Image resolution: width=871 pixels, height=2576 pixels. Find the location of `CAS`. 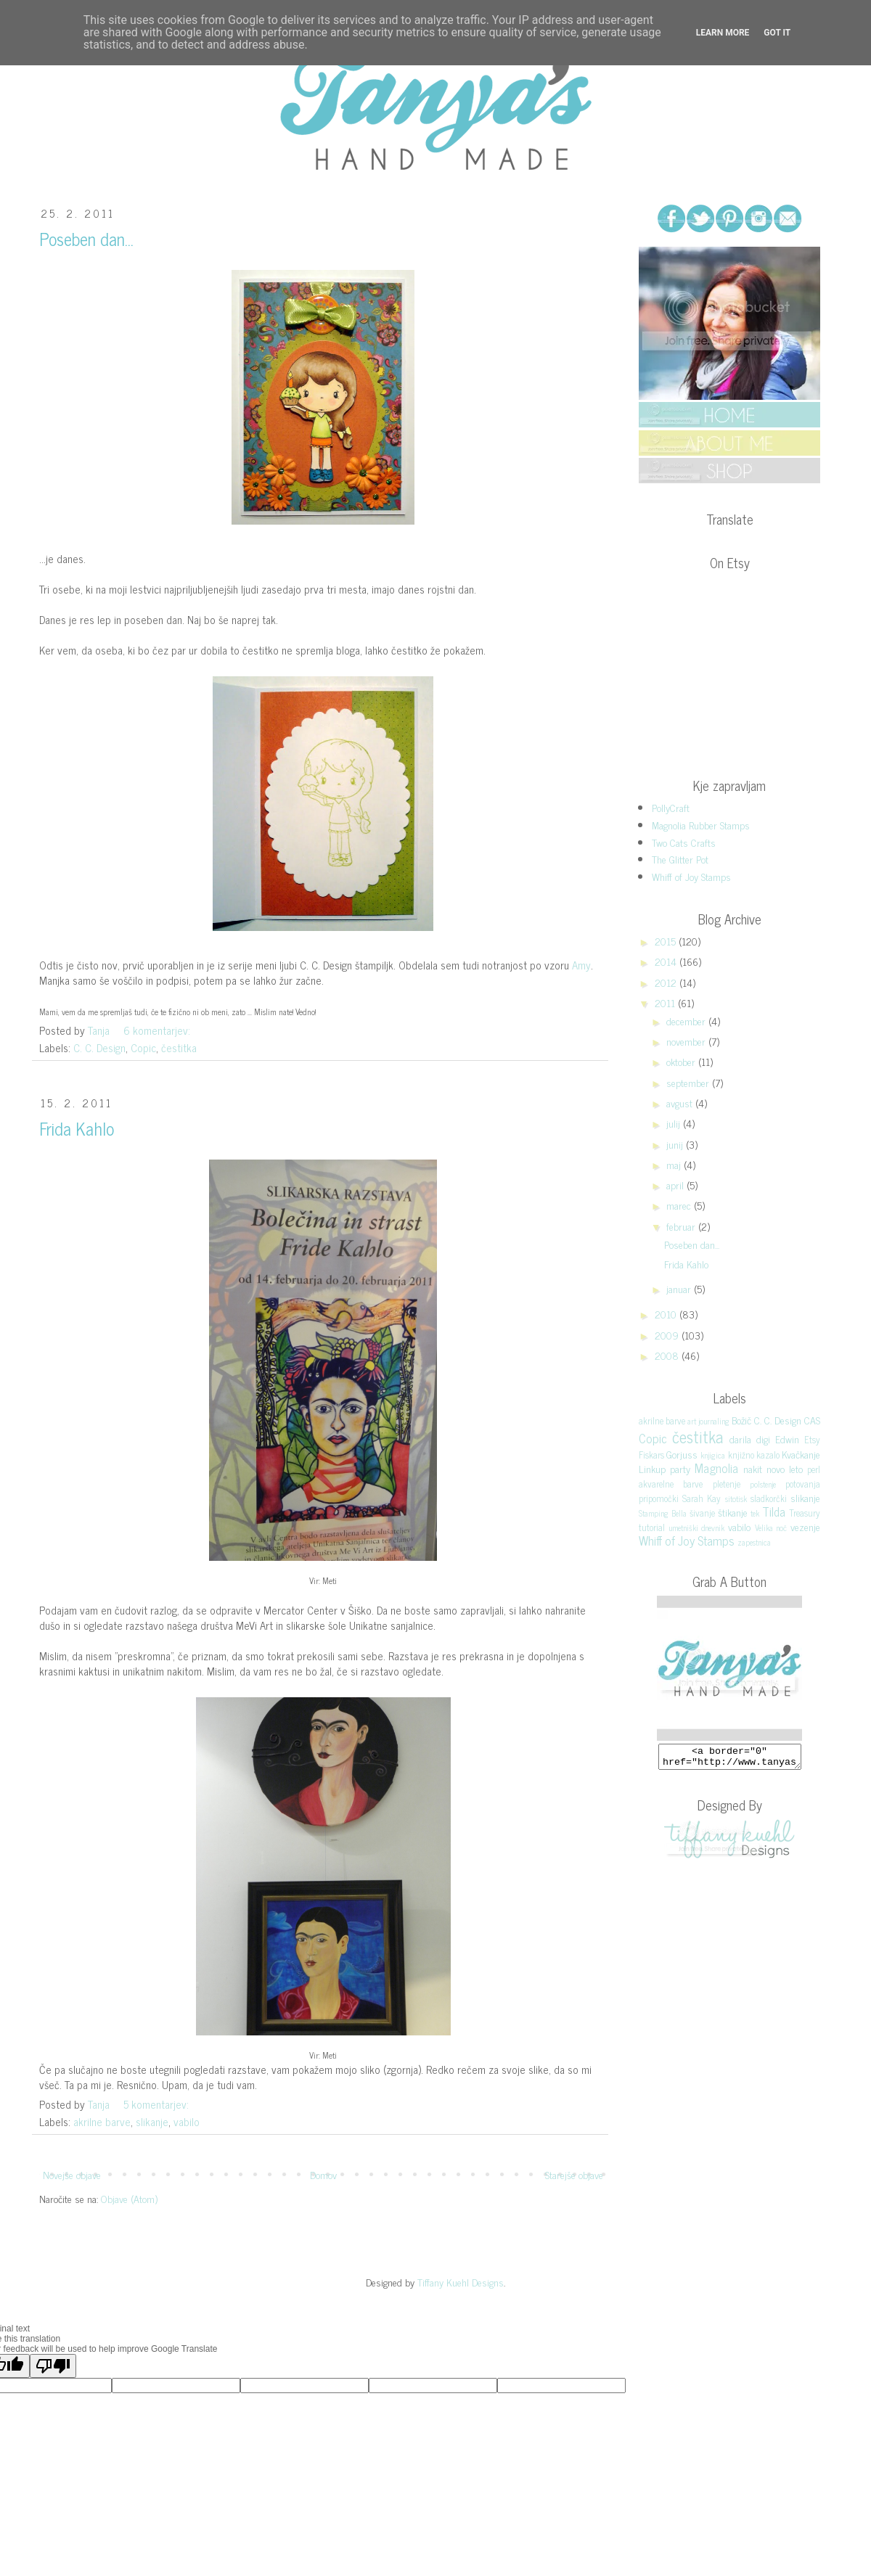

CAS is located at coordinates (812, 1419).